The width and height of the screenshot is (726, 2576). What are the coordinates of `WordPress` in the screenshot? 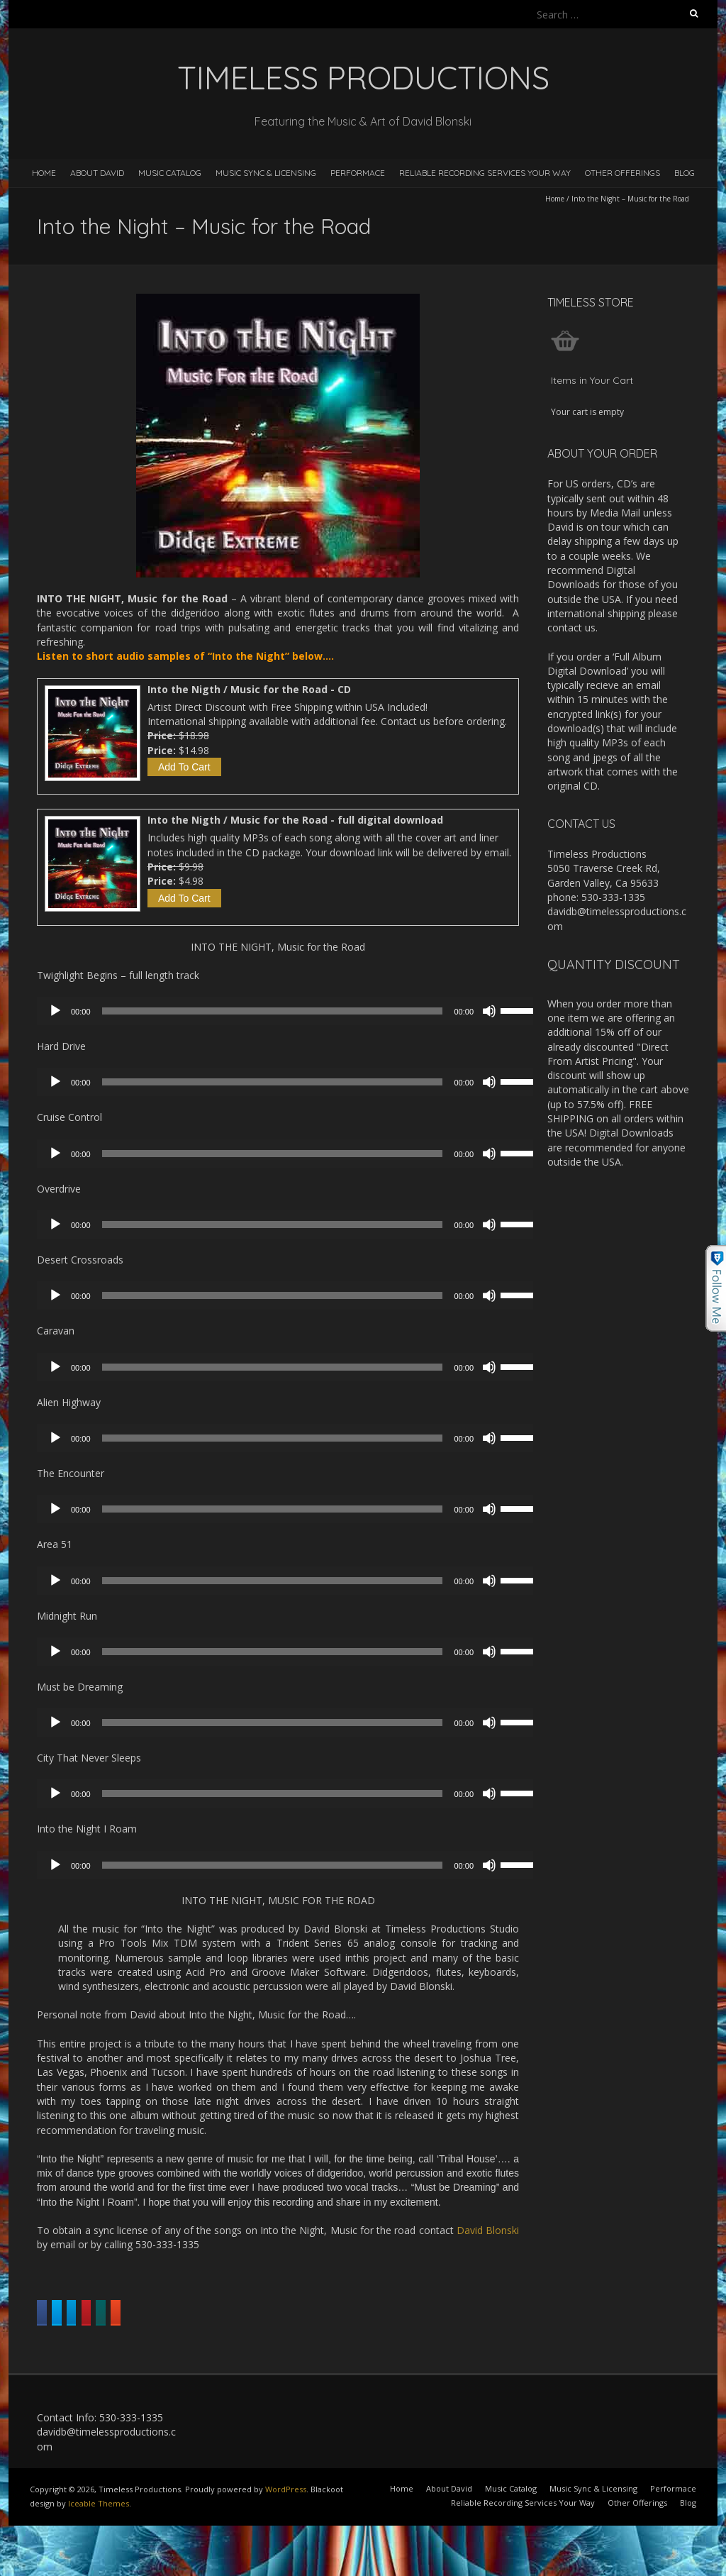 It's located at (285, 2525).